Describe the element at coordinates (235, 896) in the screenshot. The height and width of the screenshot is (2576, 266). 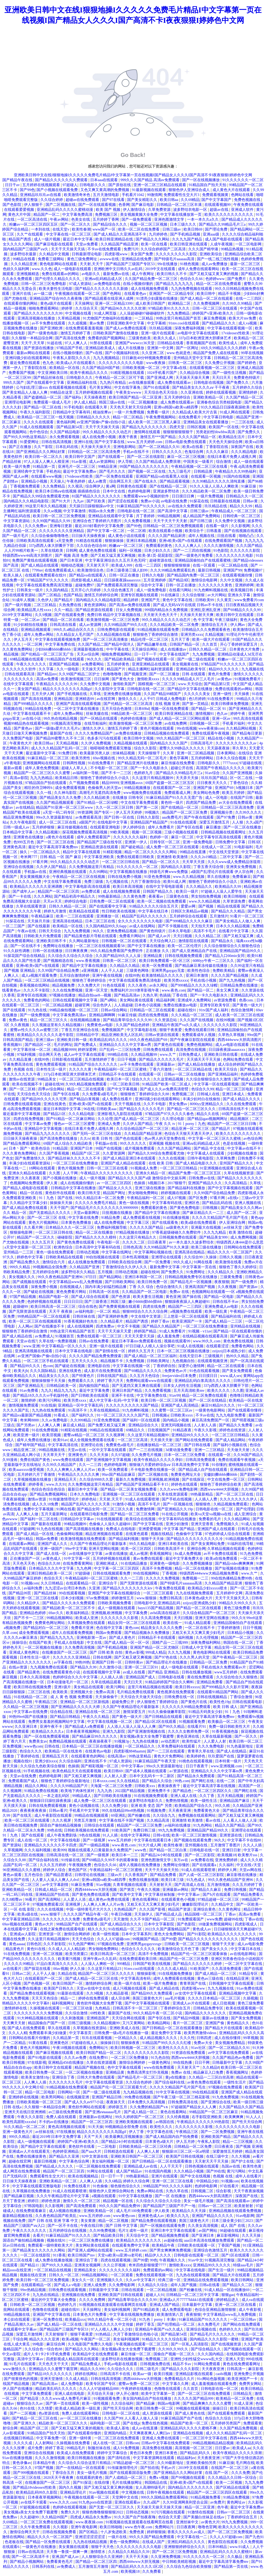
I see `欧美日韩啪啪` at that location.